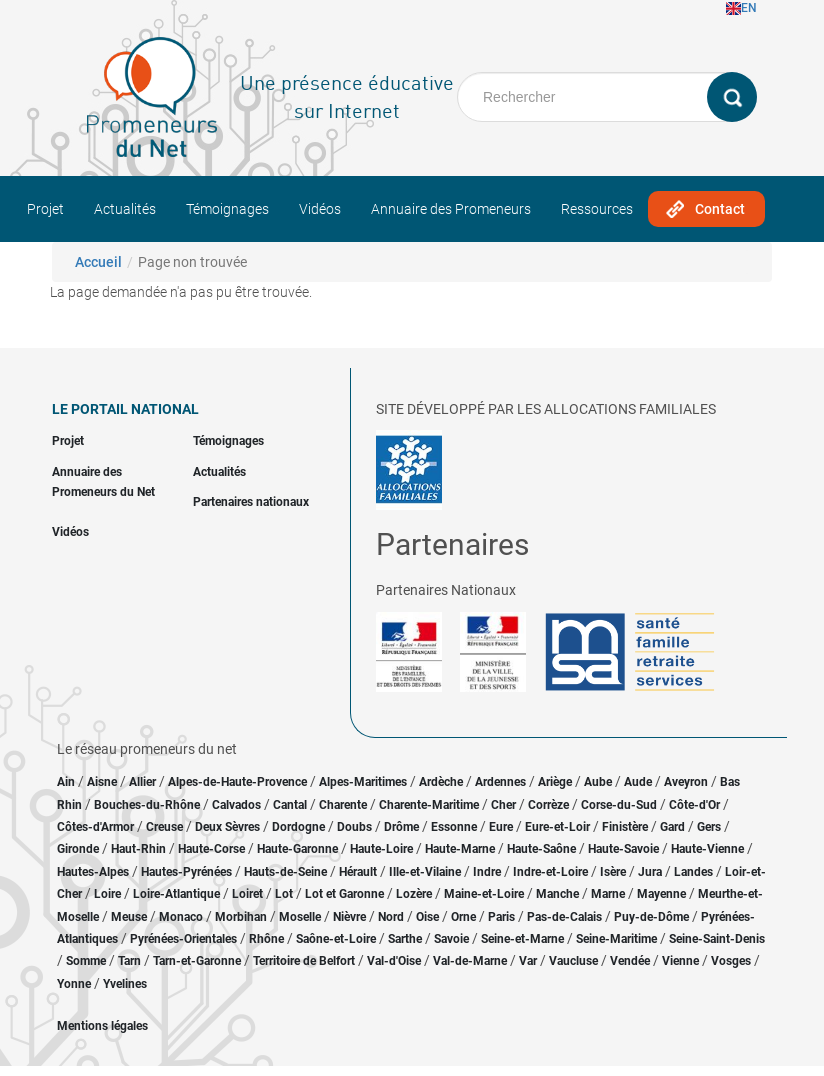 The image size is (824, 1076). I want to click on Finistère, so click(625, 827).